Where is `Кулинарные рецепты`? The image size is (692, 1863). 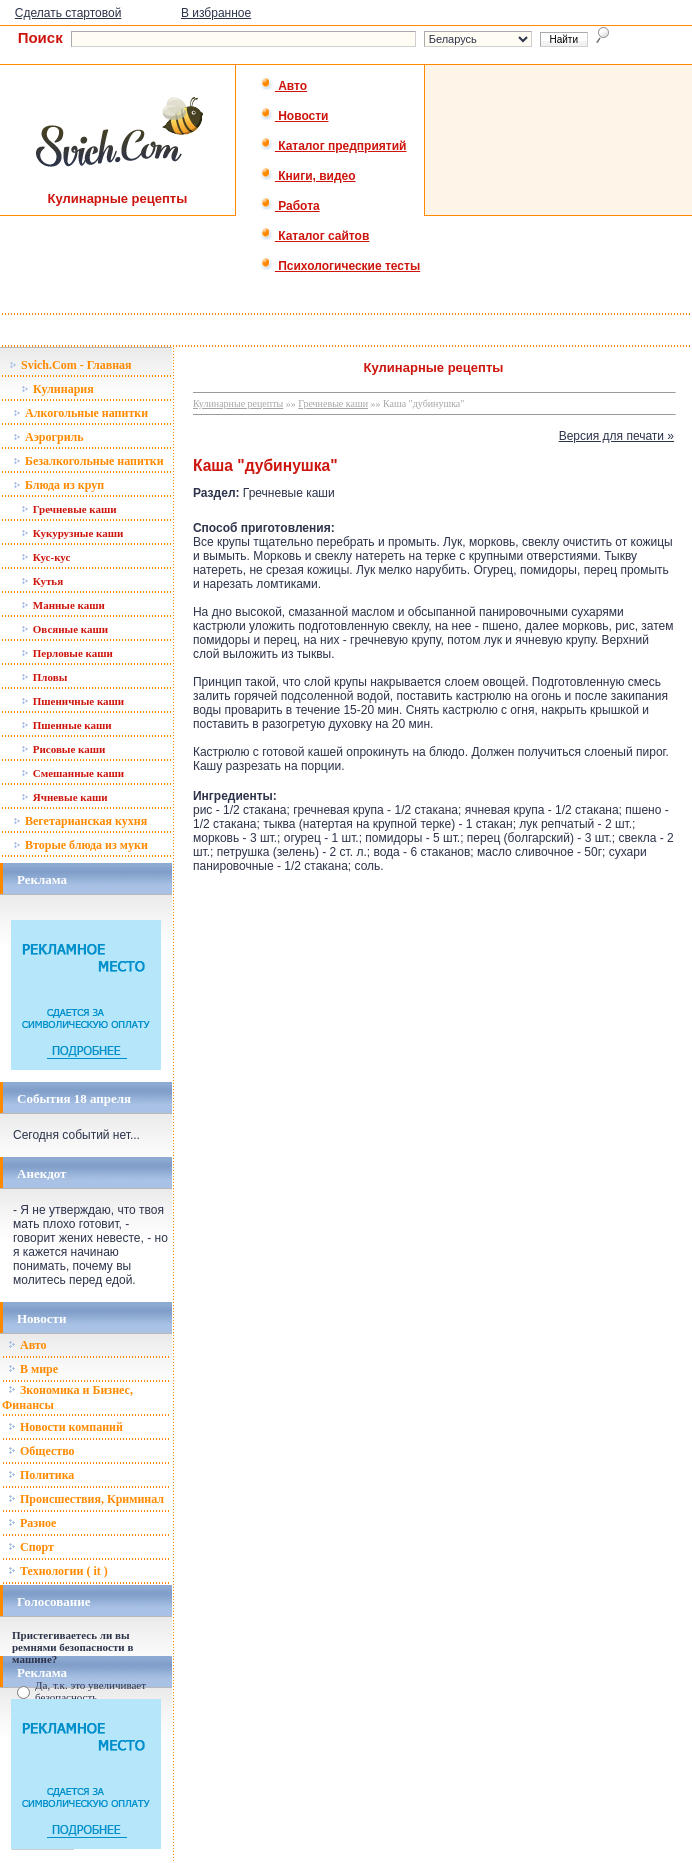 Кулинарные рецепты is located at coordinates (238, 403).